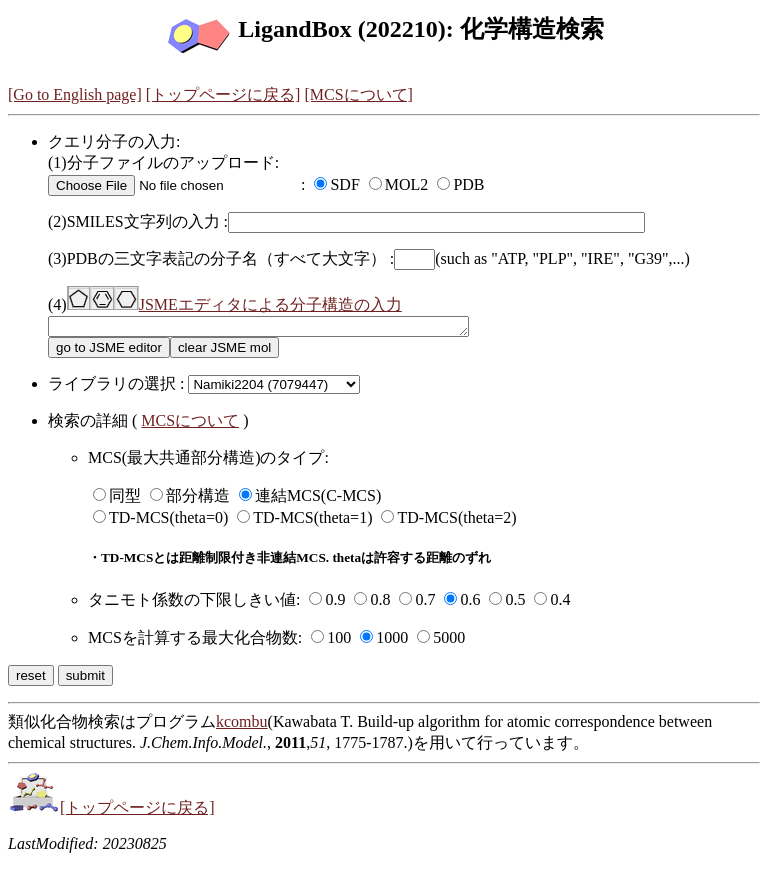 The image size is (768, 872). Describe the element at coordinates (242, 724) in the screenshot. I see `kcombu` at that location.